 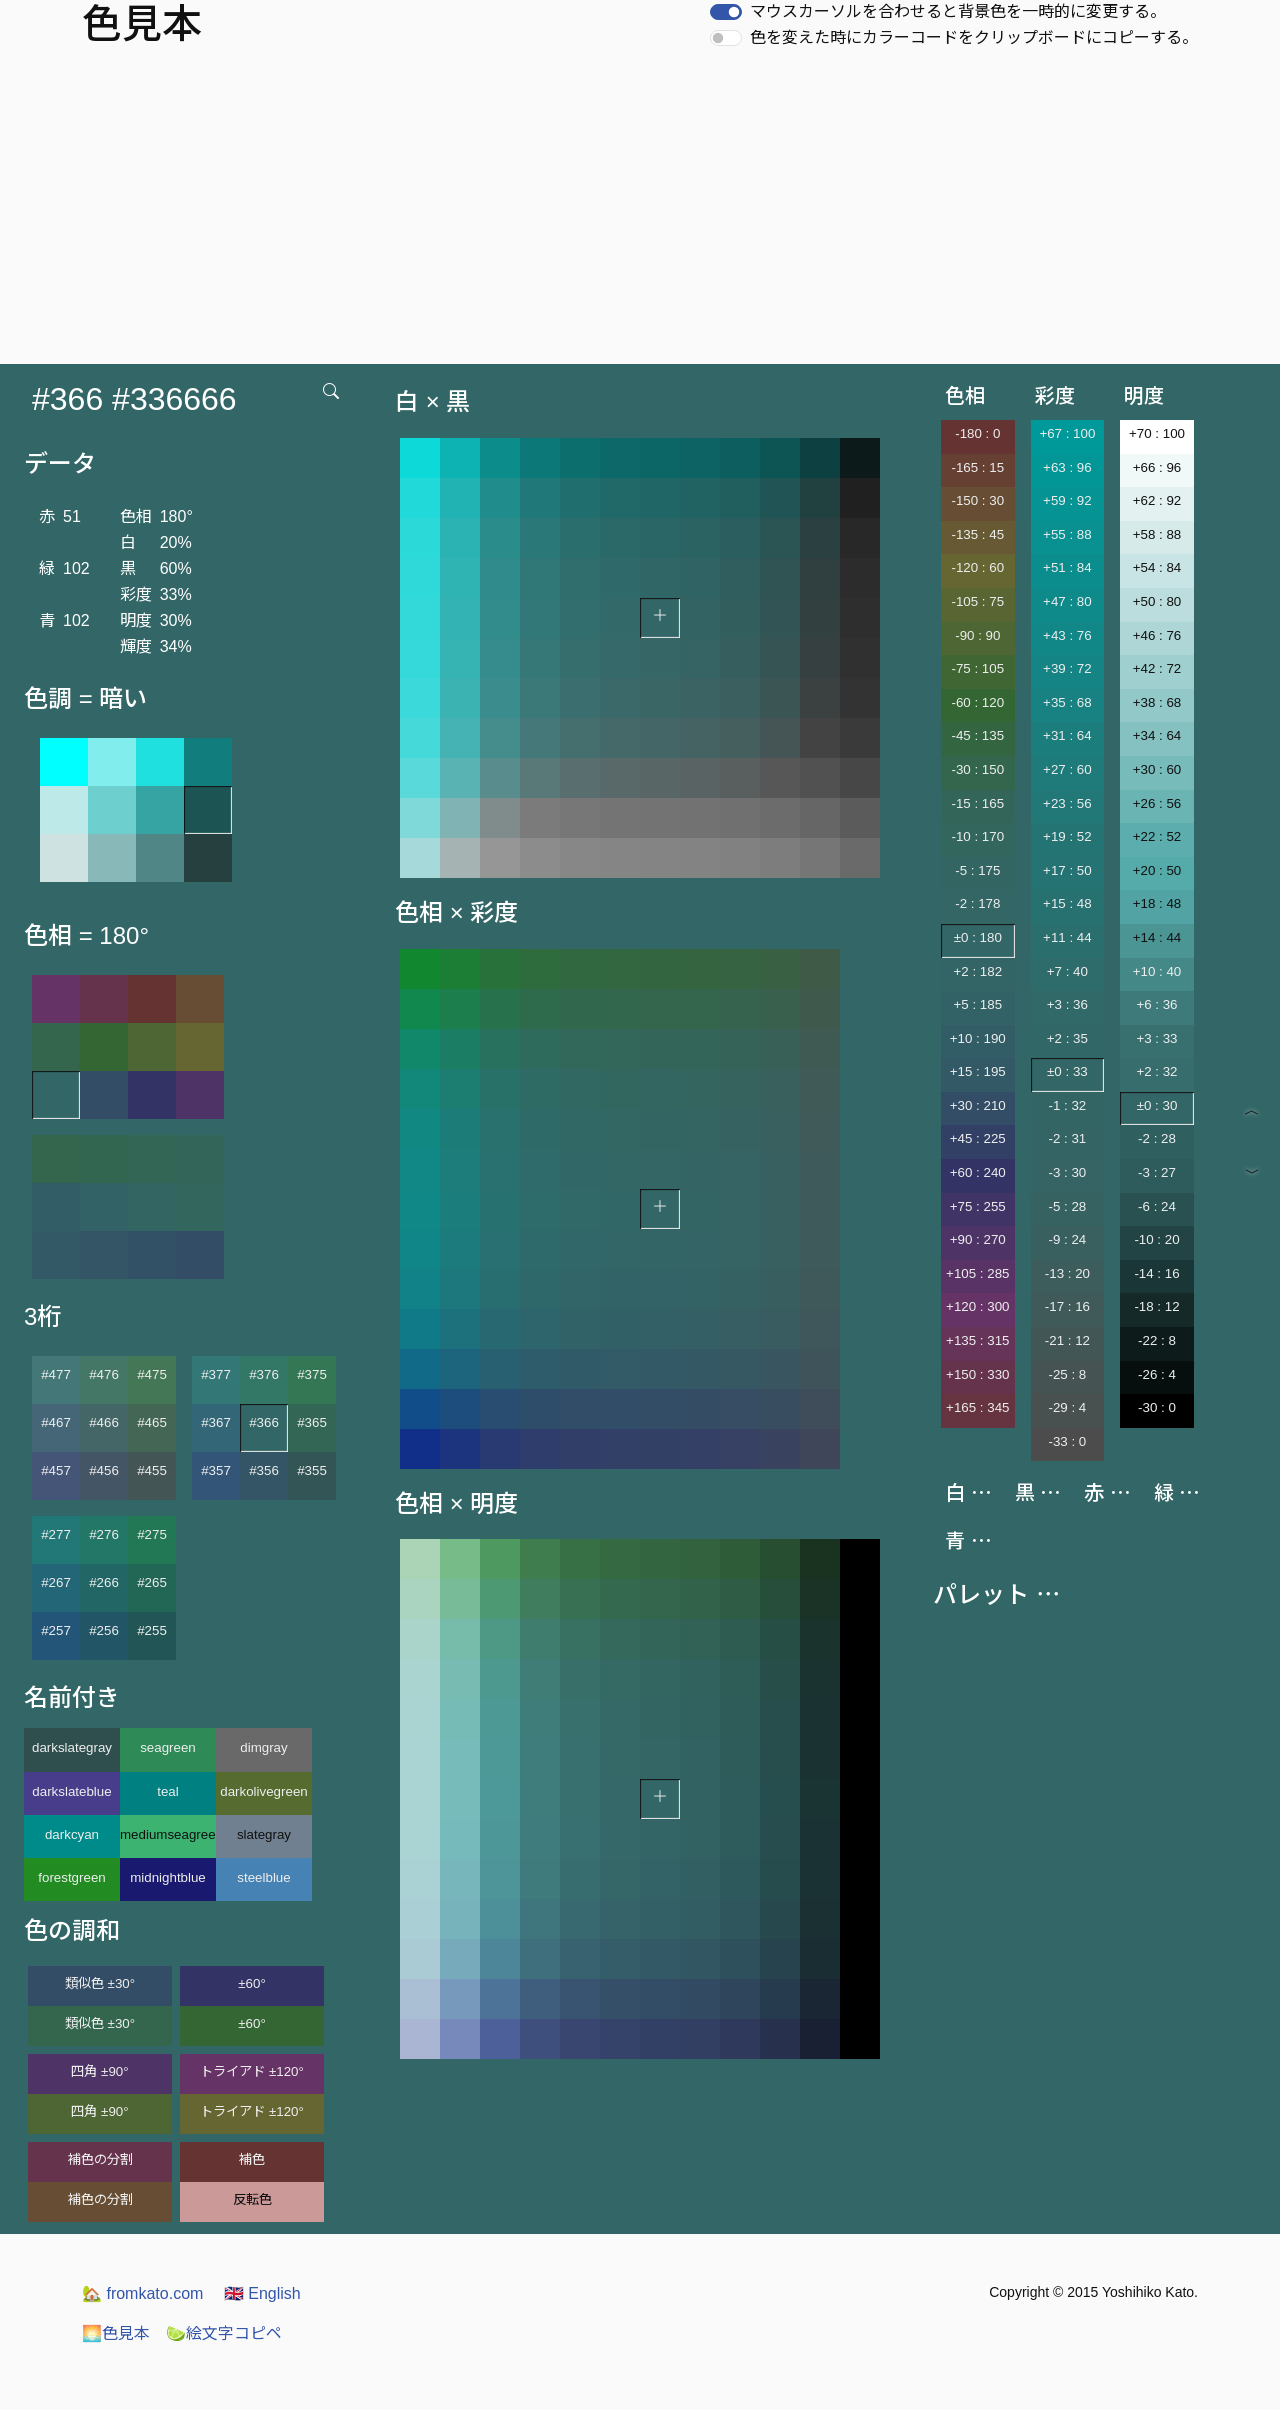 I want to click on +6 : 36, so click(x=1156, y=1004).